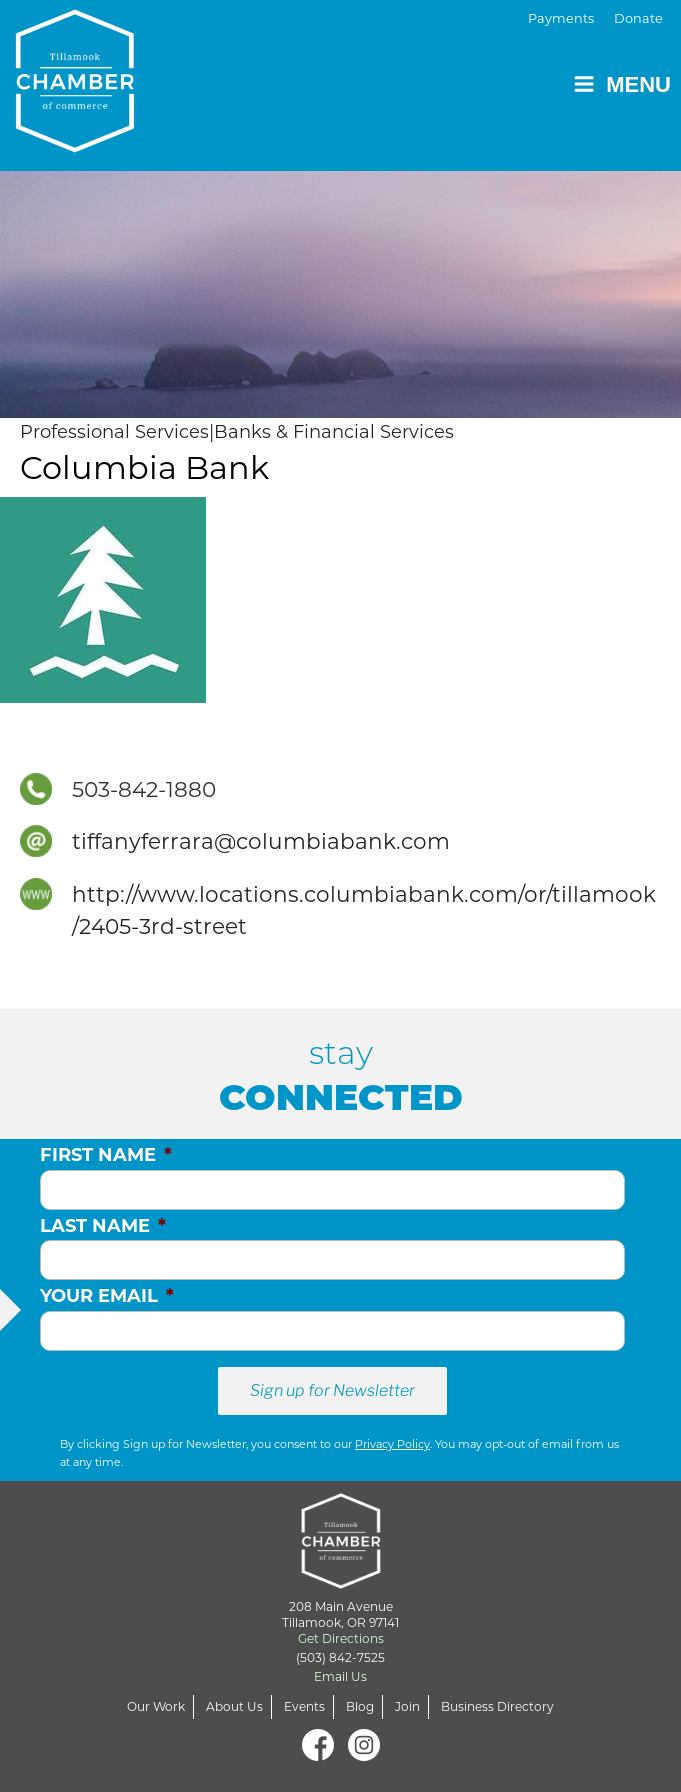 Image resolution: width=681 pixels, height=1792 pixels. I want to click on Donate, so click(638, 18).